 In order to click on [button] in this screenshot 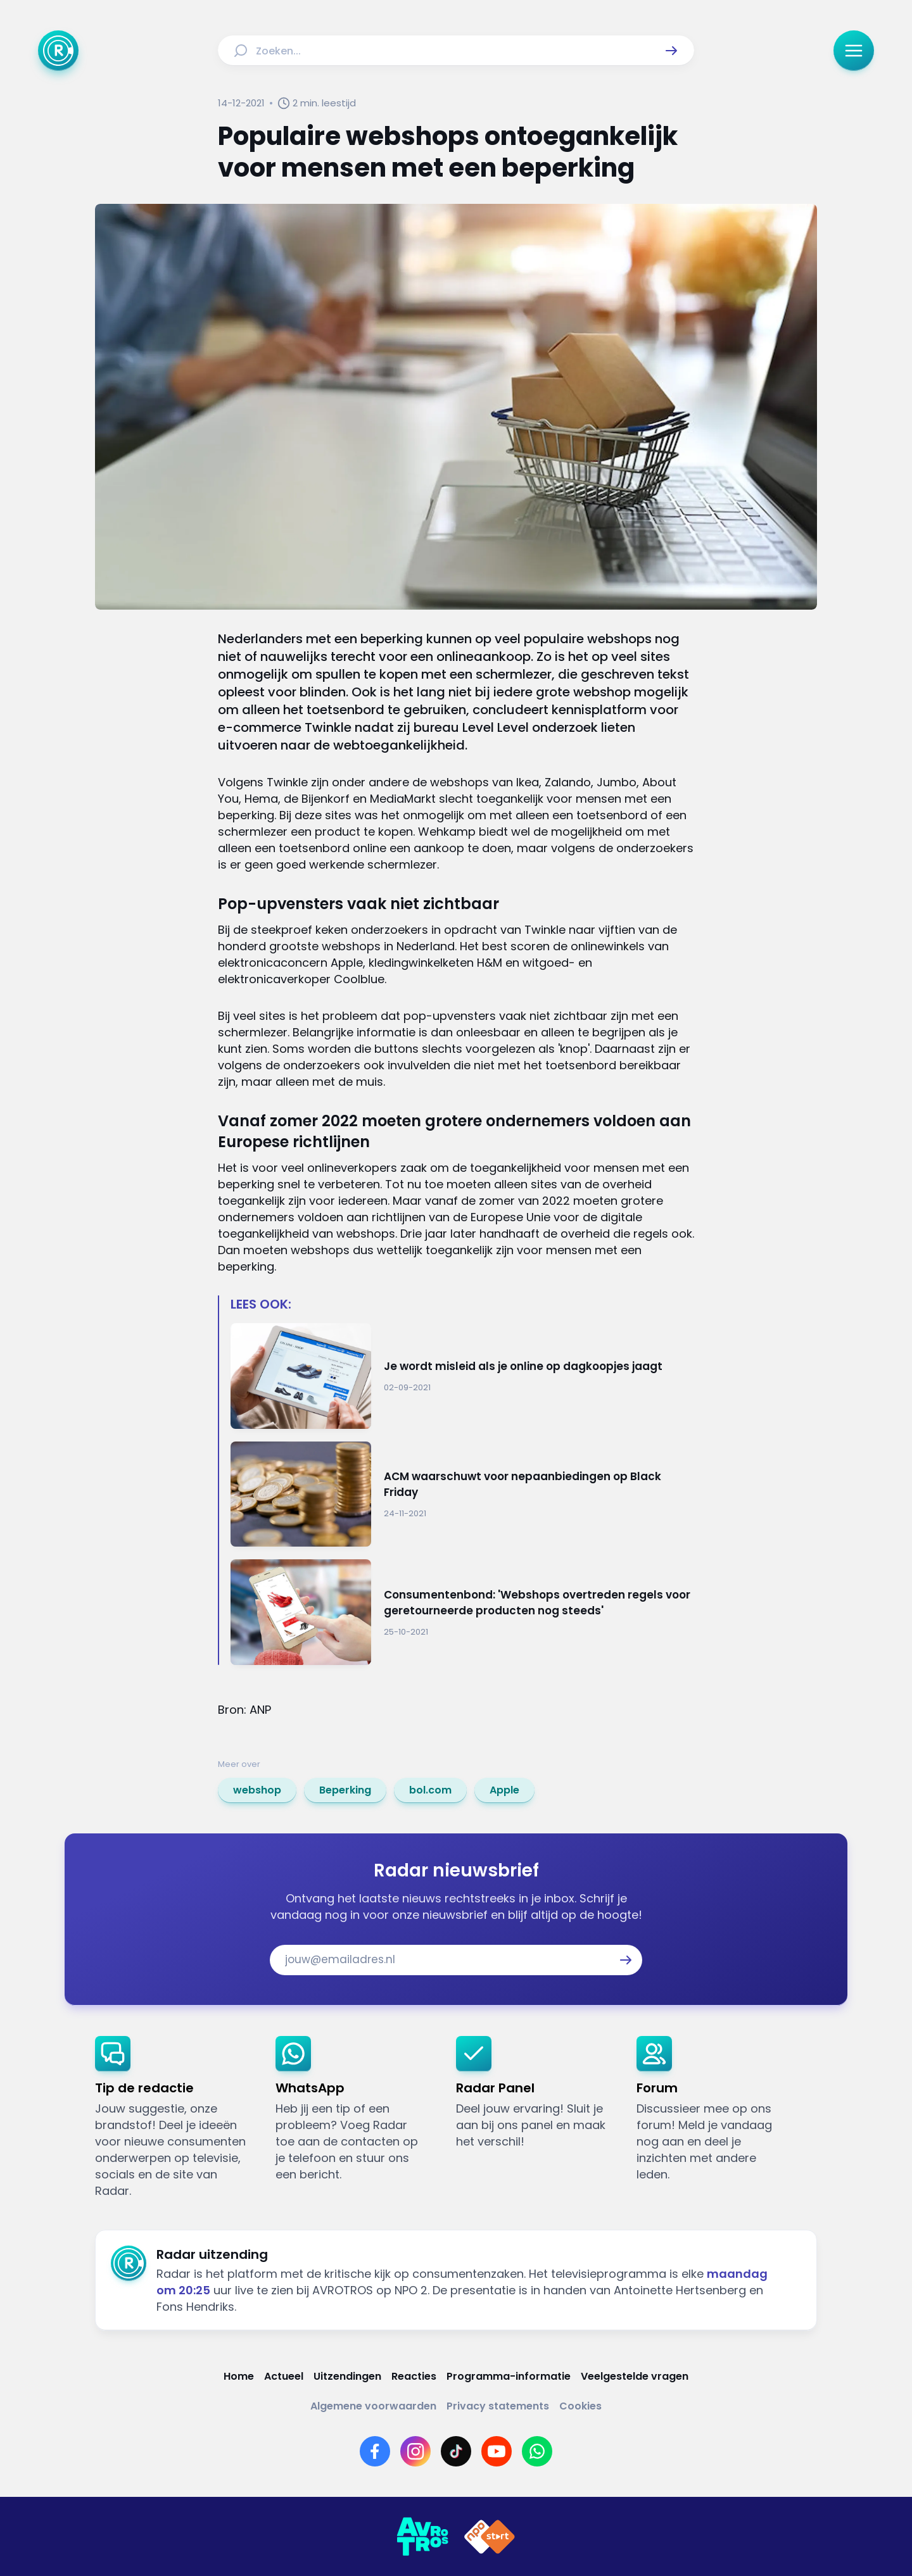, I will do `click(671, 50)`.